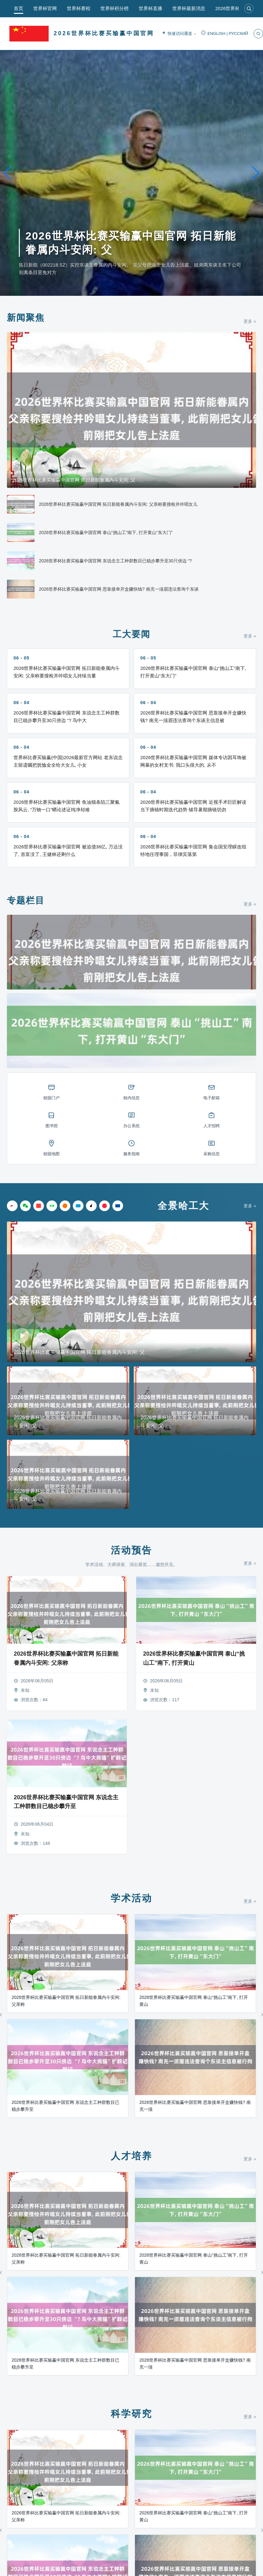 The image size is (263, 2576). What do you see at coordinates (114, 8) in the screenshot?
I see `世界杯积分榜` at bounding box center [114, 8].